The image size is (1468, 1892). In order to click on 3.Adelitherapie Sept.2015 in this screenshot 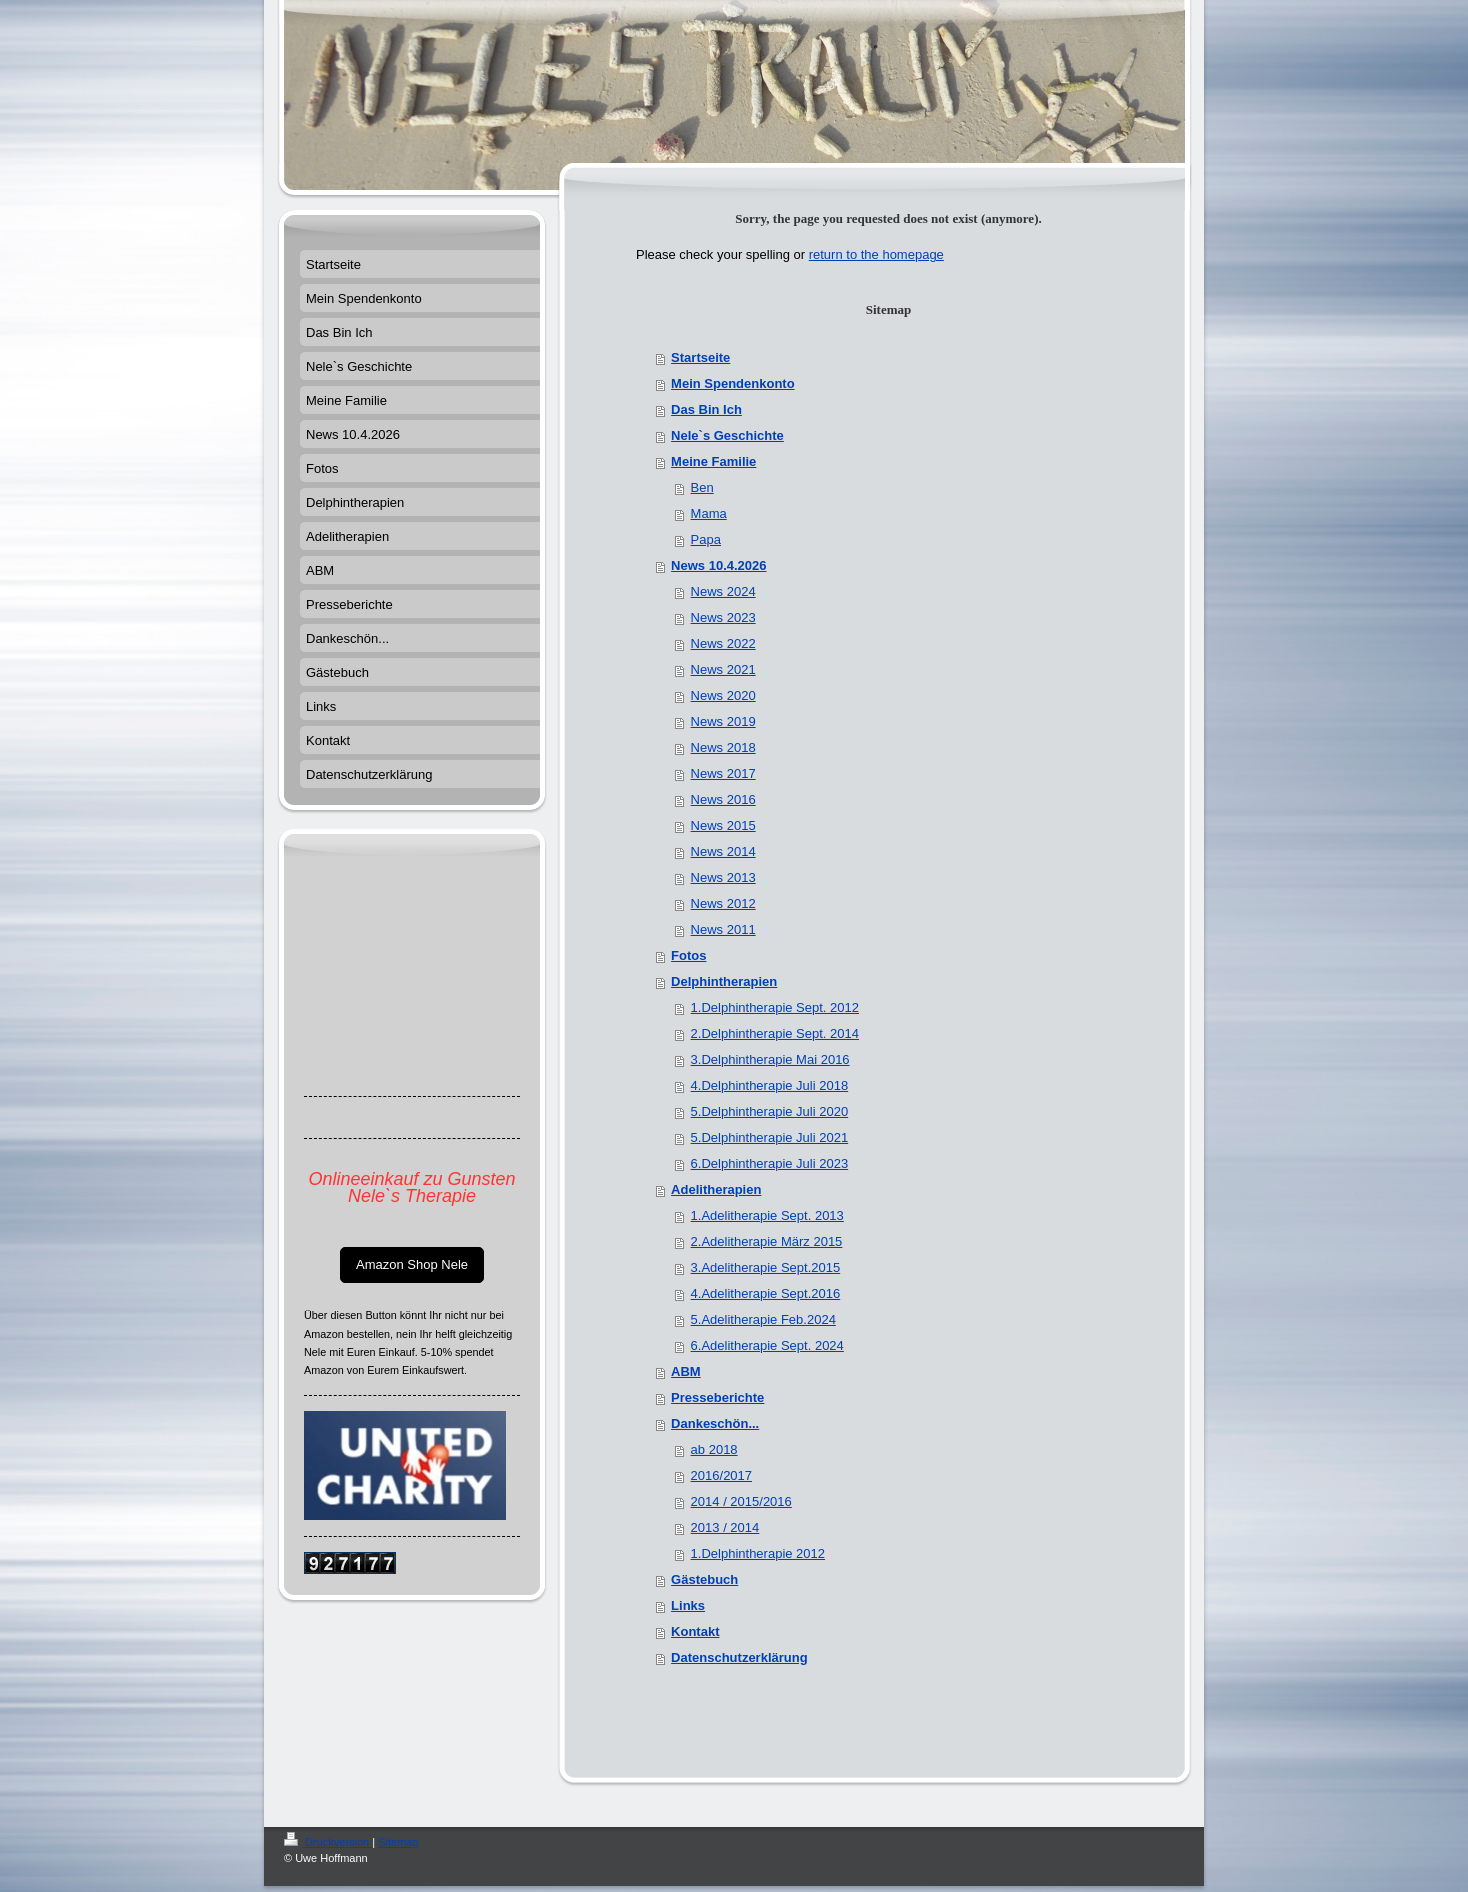, I will do `click(766, 1267)`.